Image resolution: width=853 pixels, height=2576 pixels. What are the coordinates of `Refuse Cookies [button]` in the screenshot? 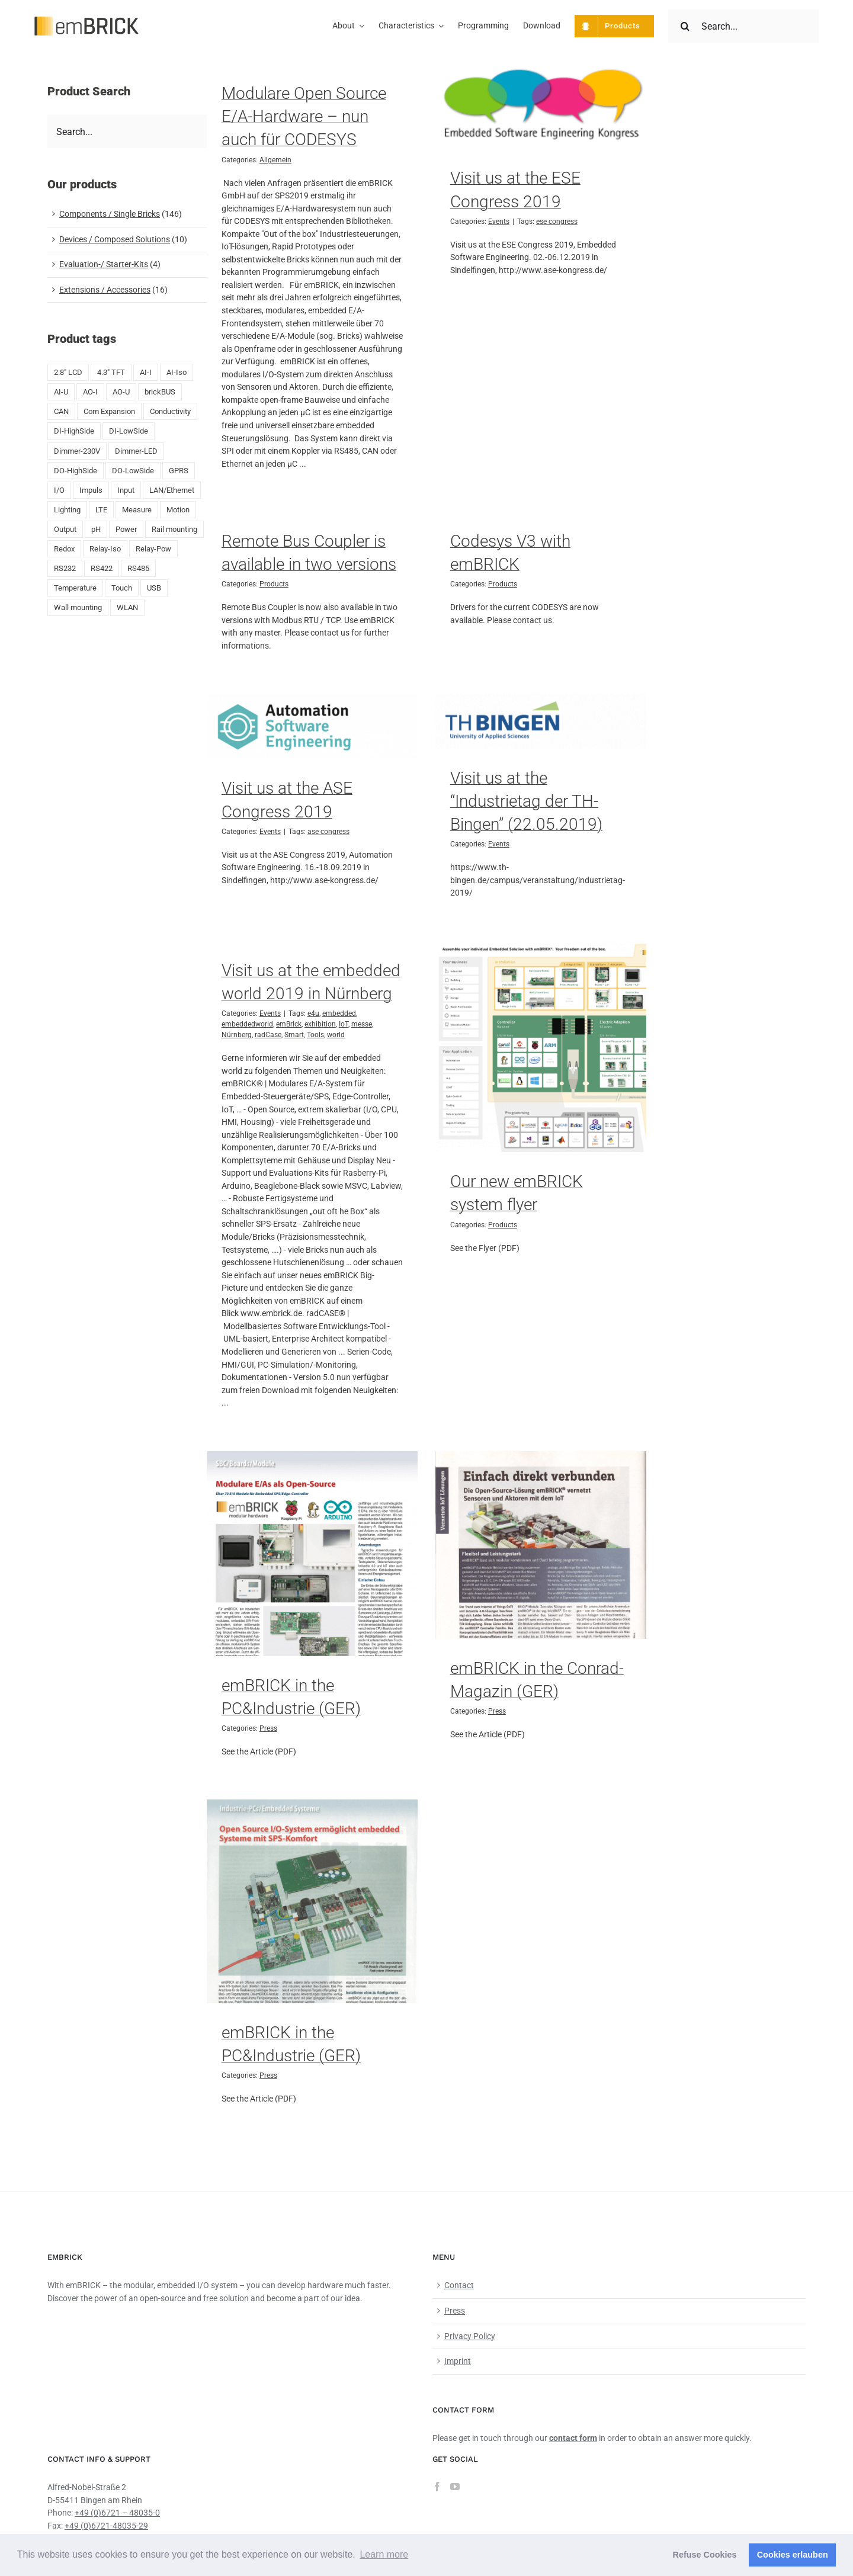 It's located at (705, 2554).